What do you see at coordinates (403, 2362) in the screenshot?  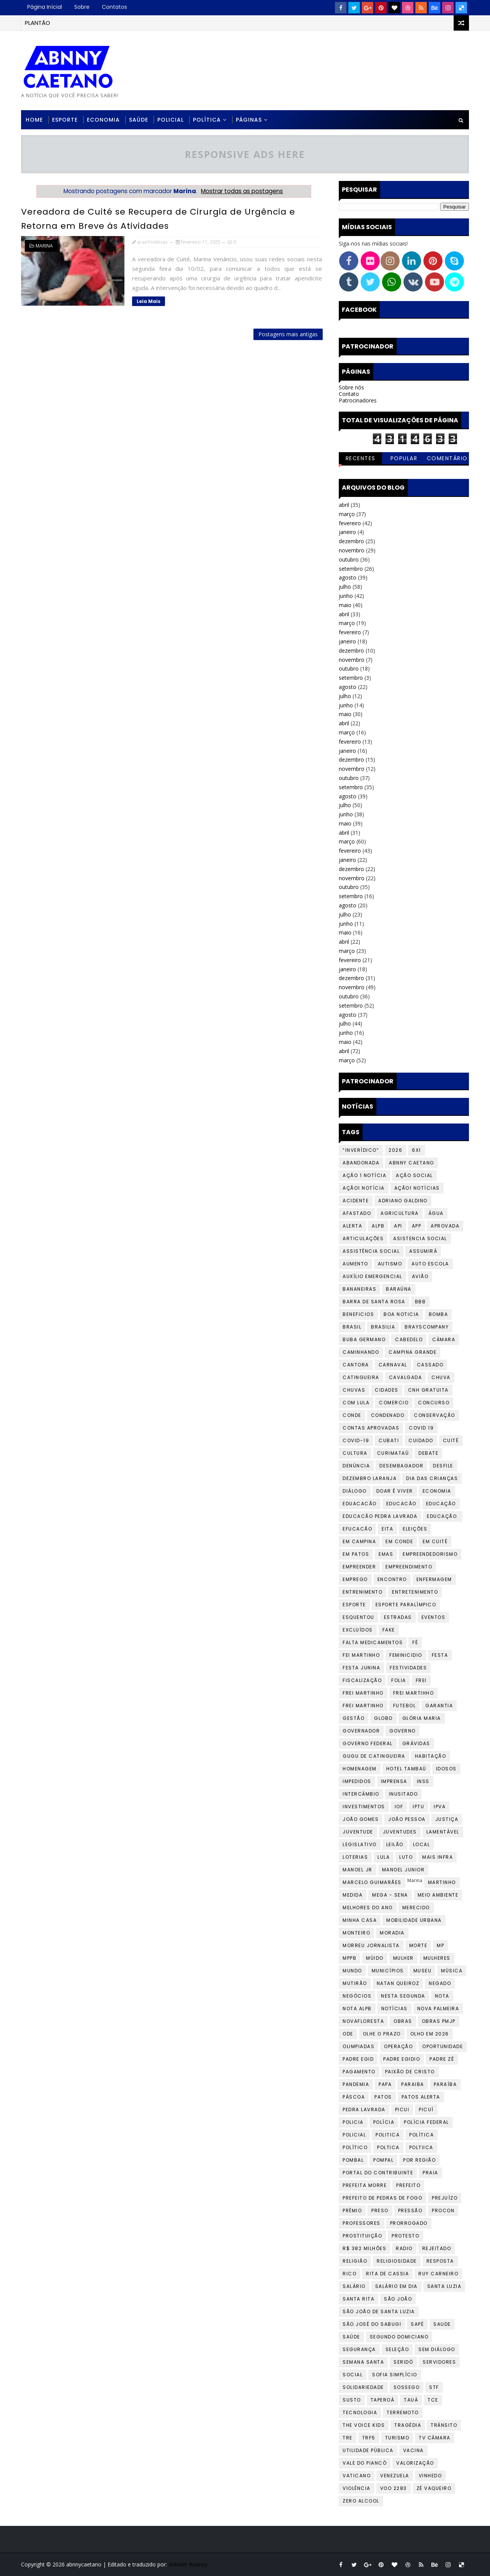 I see `Seridó` at bounding box center [403, 2362].